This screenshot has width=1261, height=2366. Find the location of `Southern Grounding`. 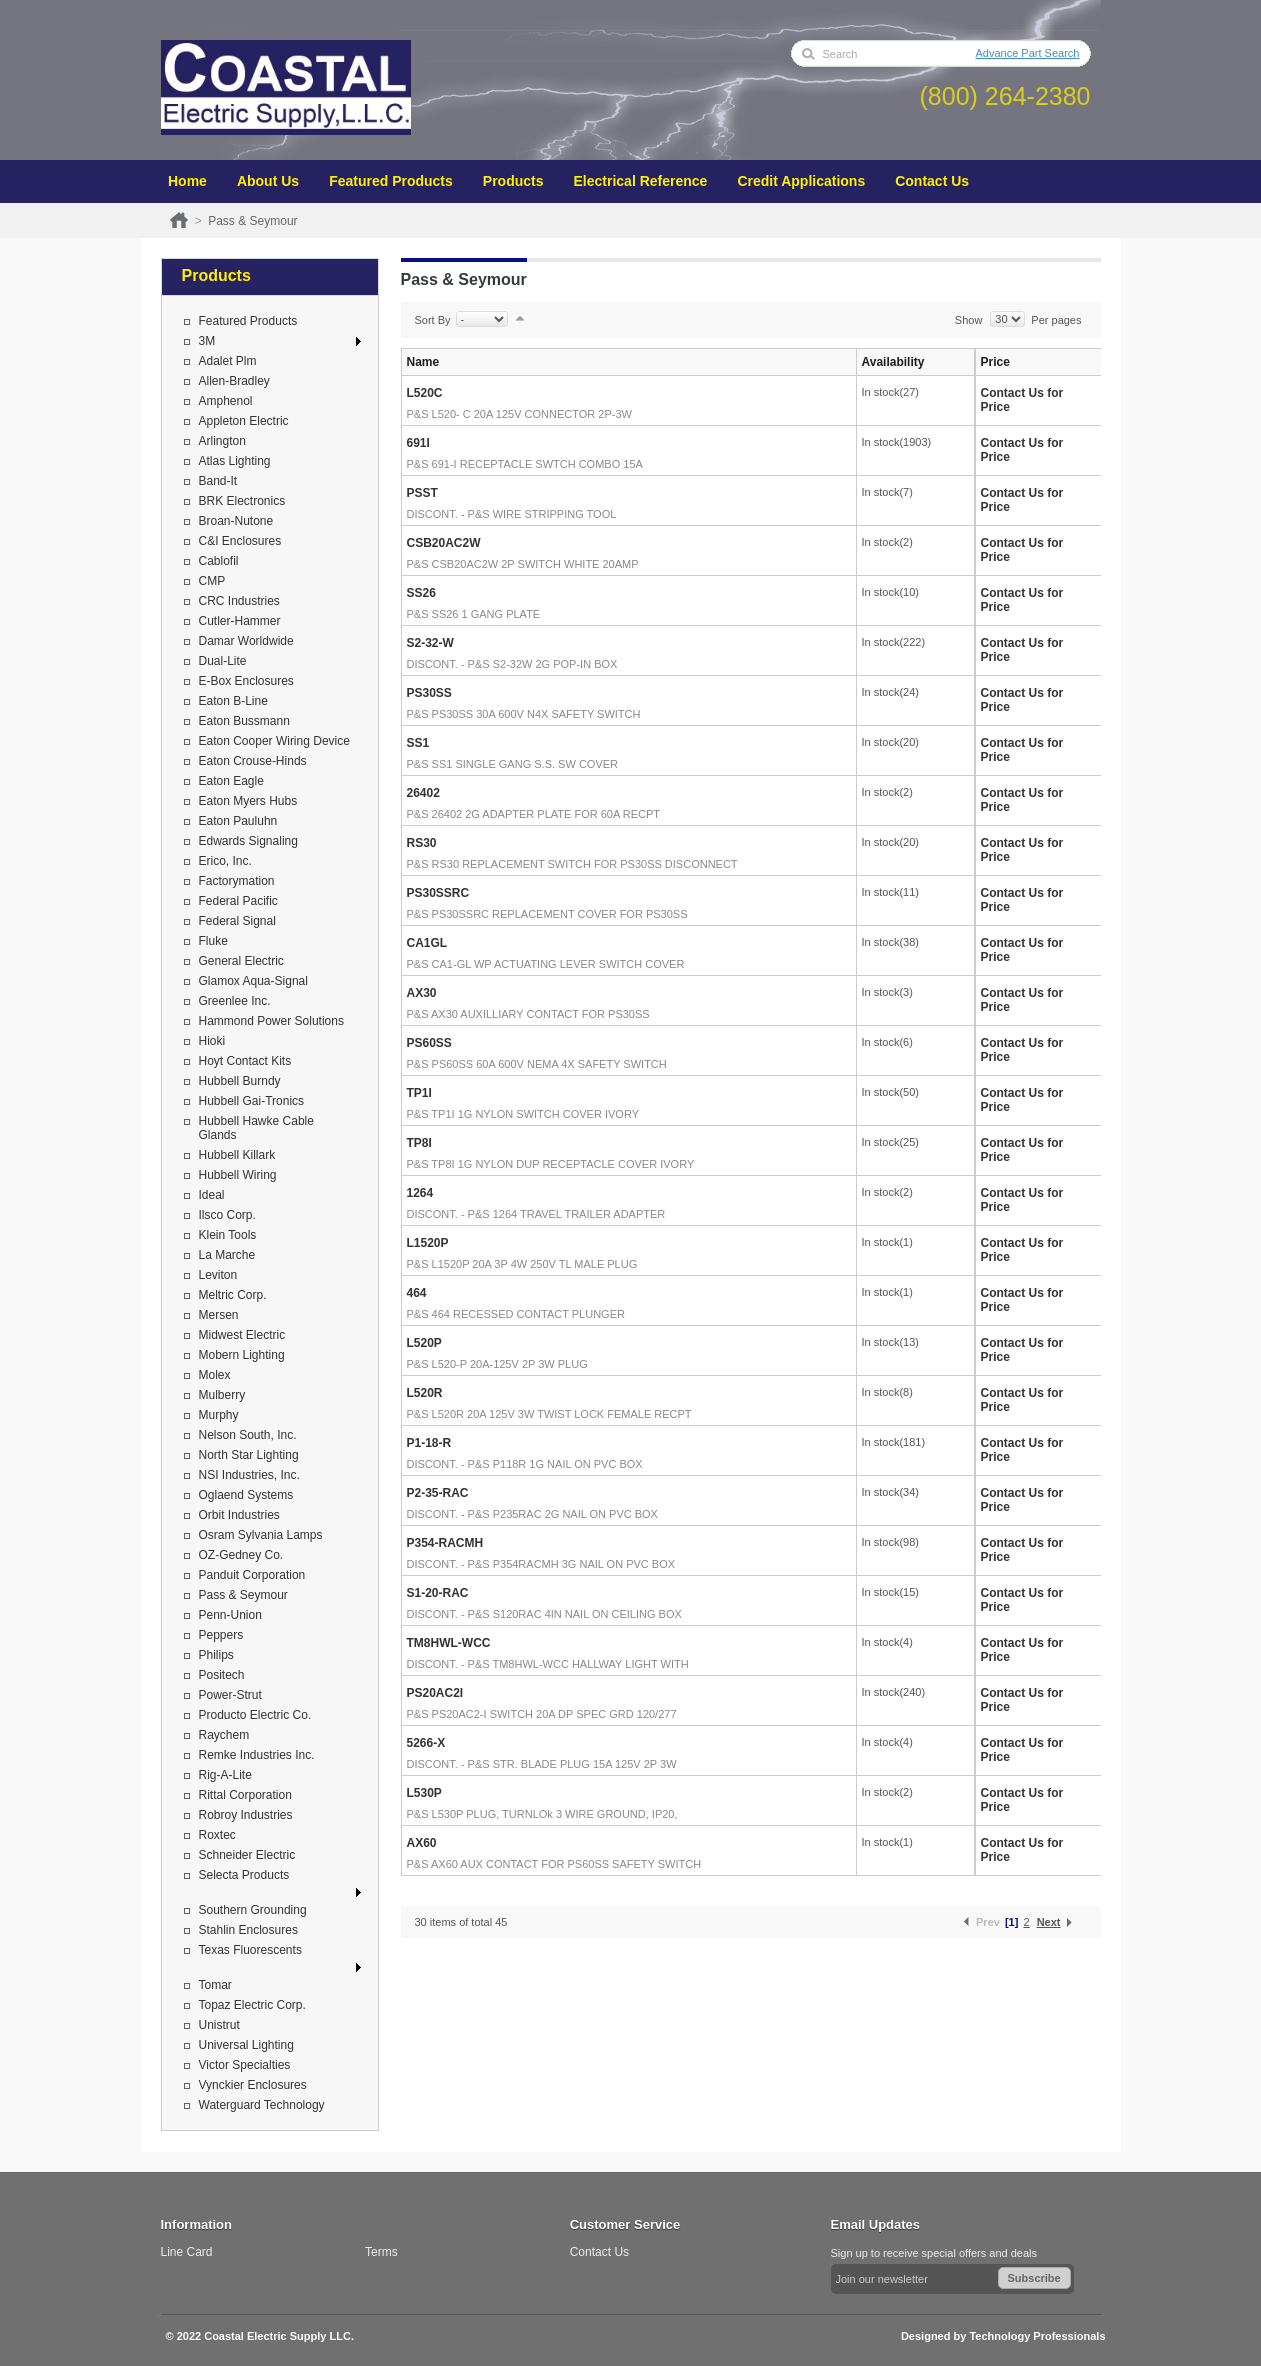

Southern Grounding is located at coordinates (253, 1910).